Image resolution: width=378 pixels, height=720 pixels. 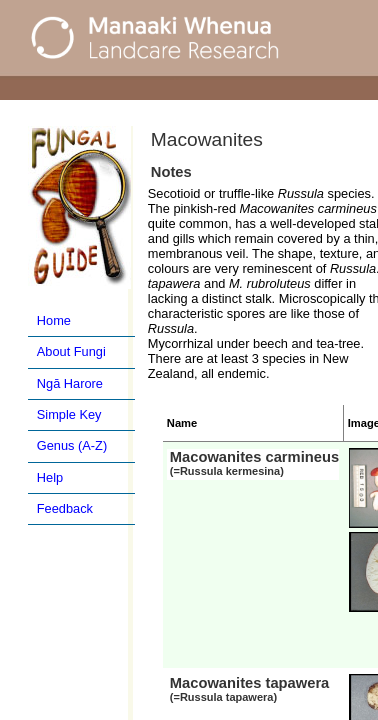 I want to click on Feedback, so click(x=65, y=508).